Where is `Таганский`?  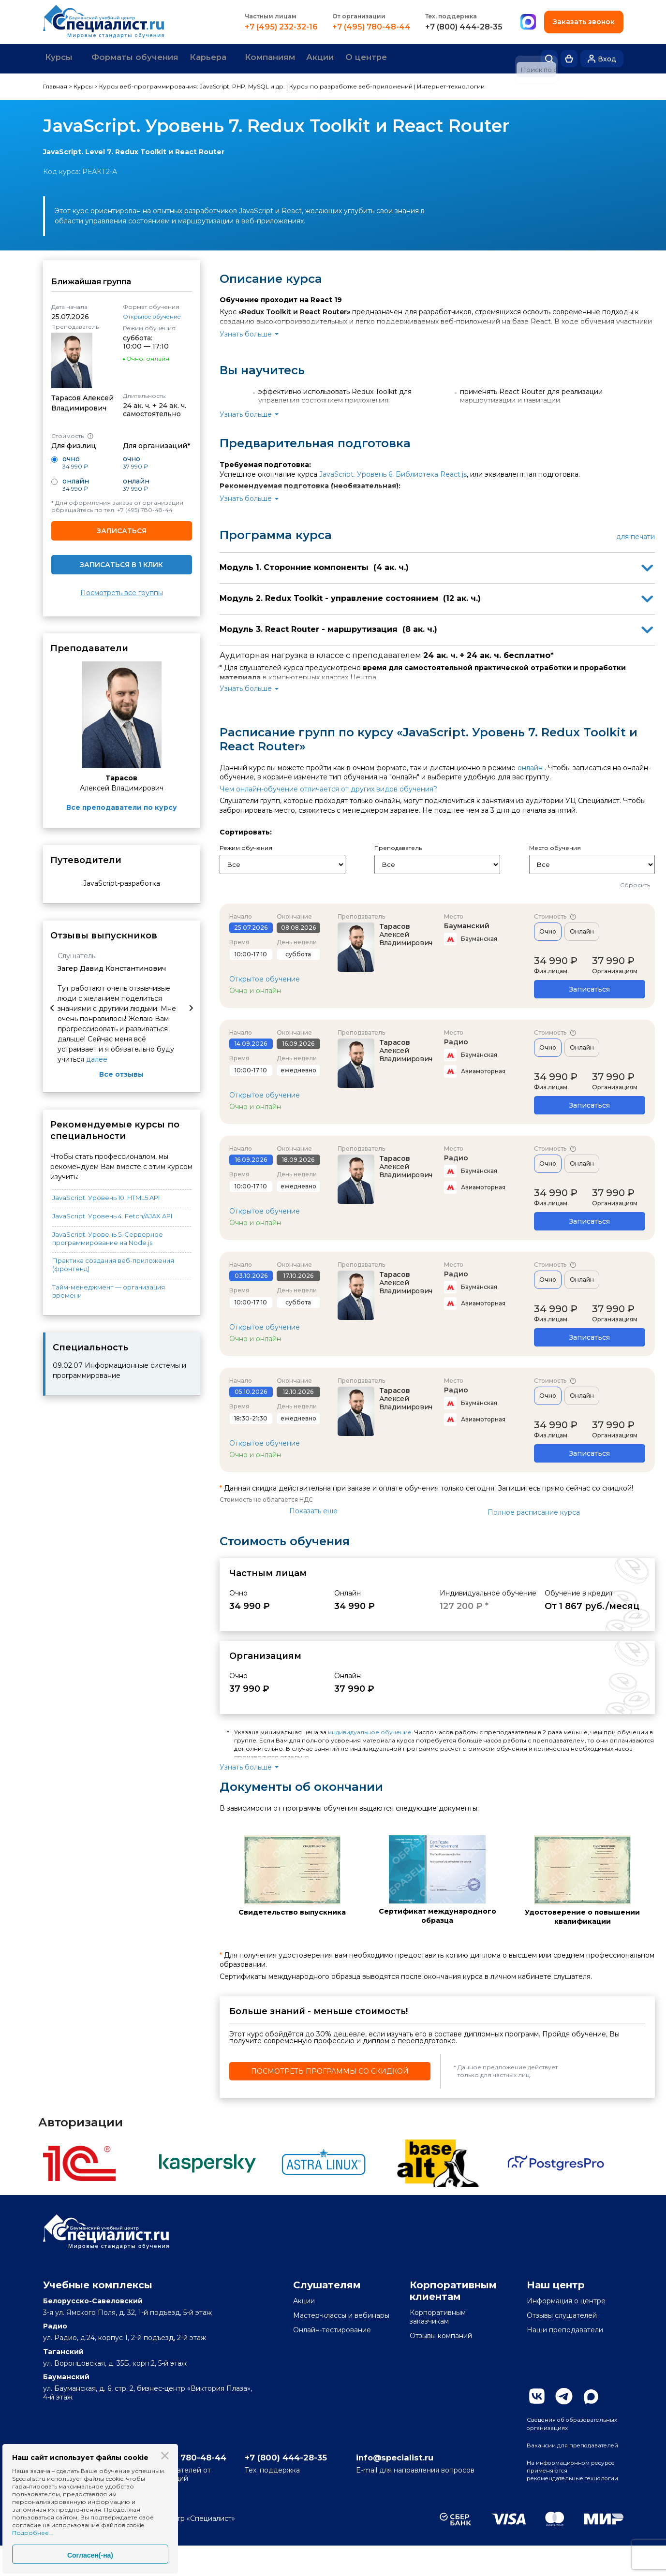
Таганский is located at coordinates (63, 2349).